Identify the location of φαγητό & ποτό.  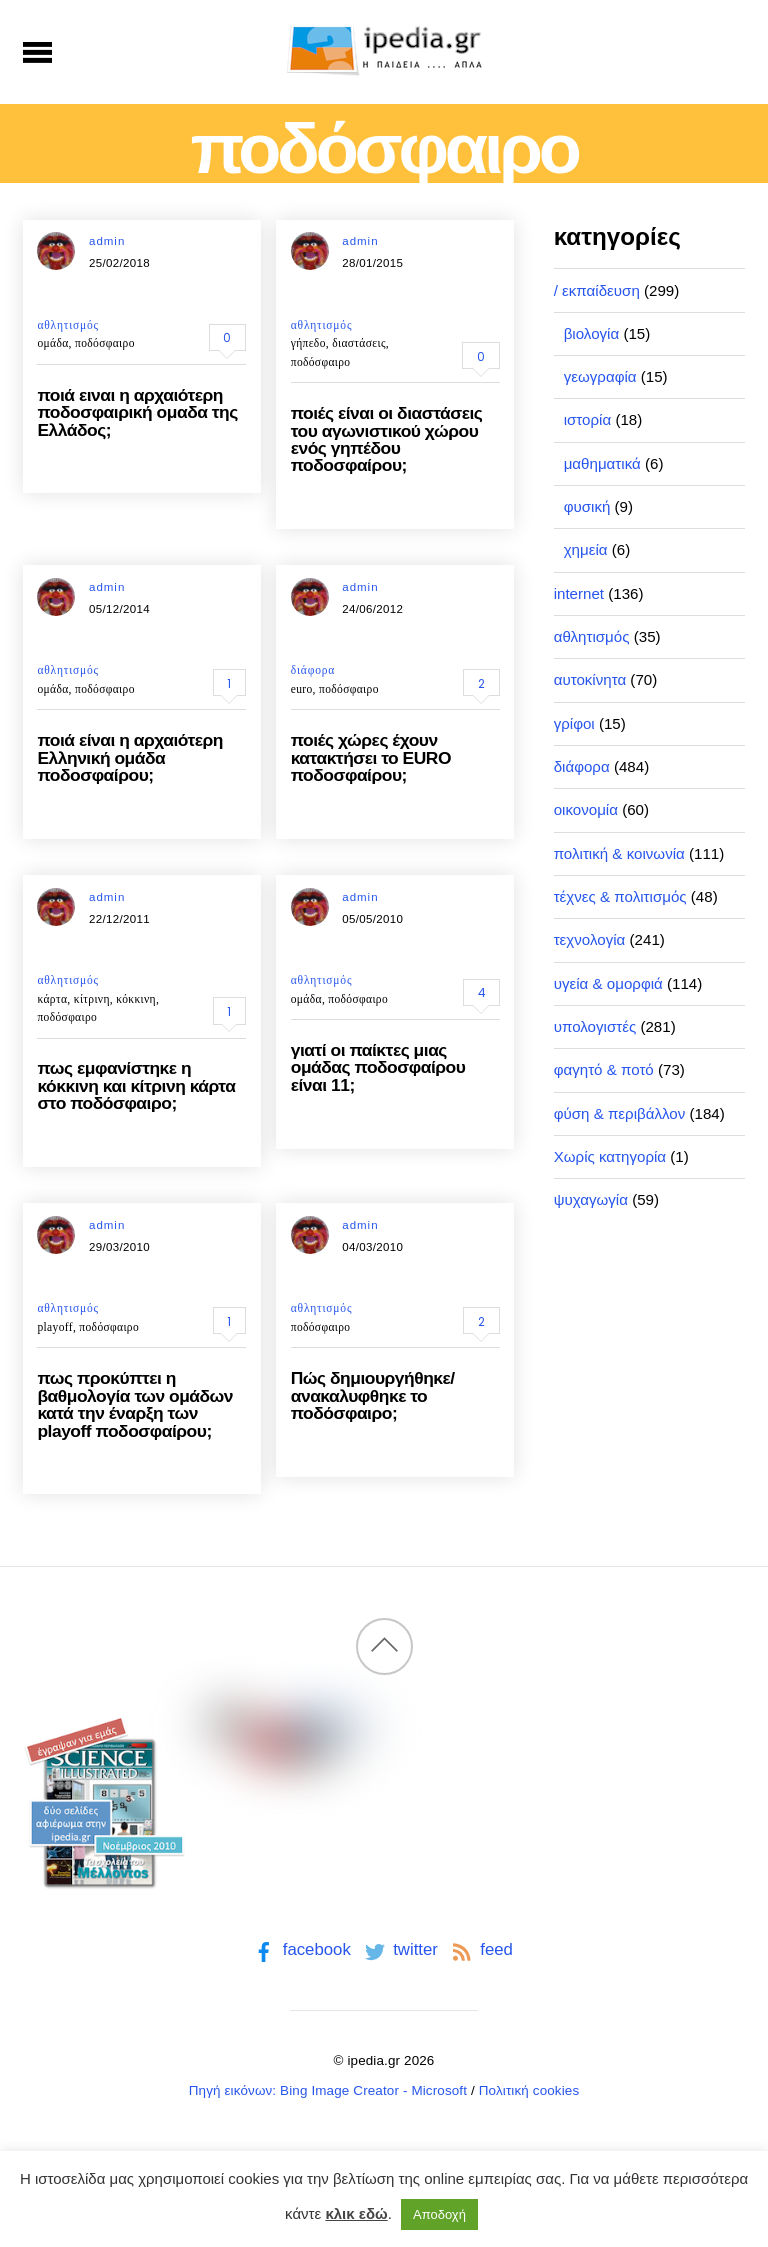
(604, 1069).